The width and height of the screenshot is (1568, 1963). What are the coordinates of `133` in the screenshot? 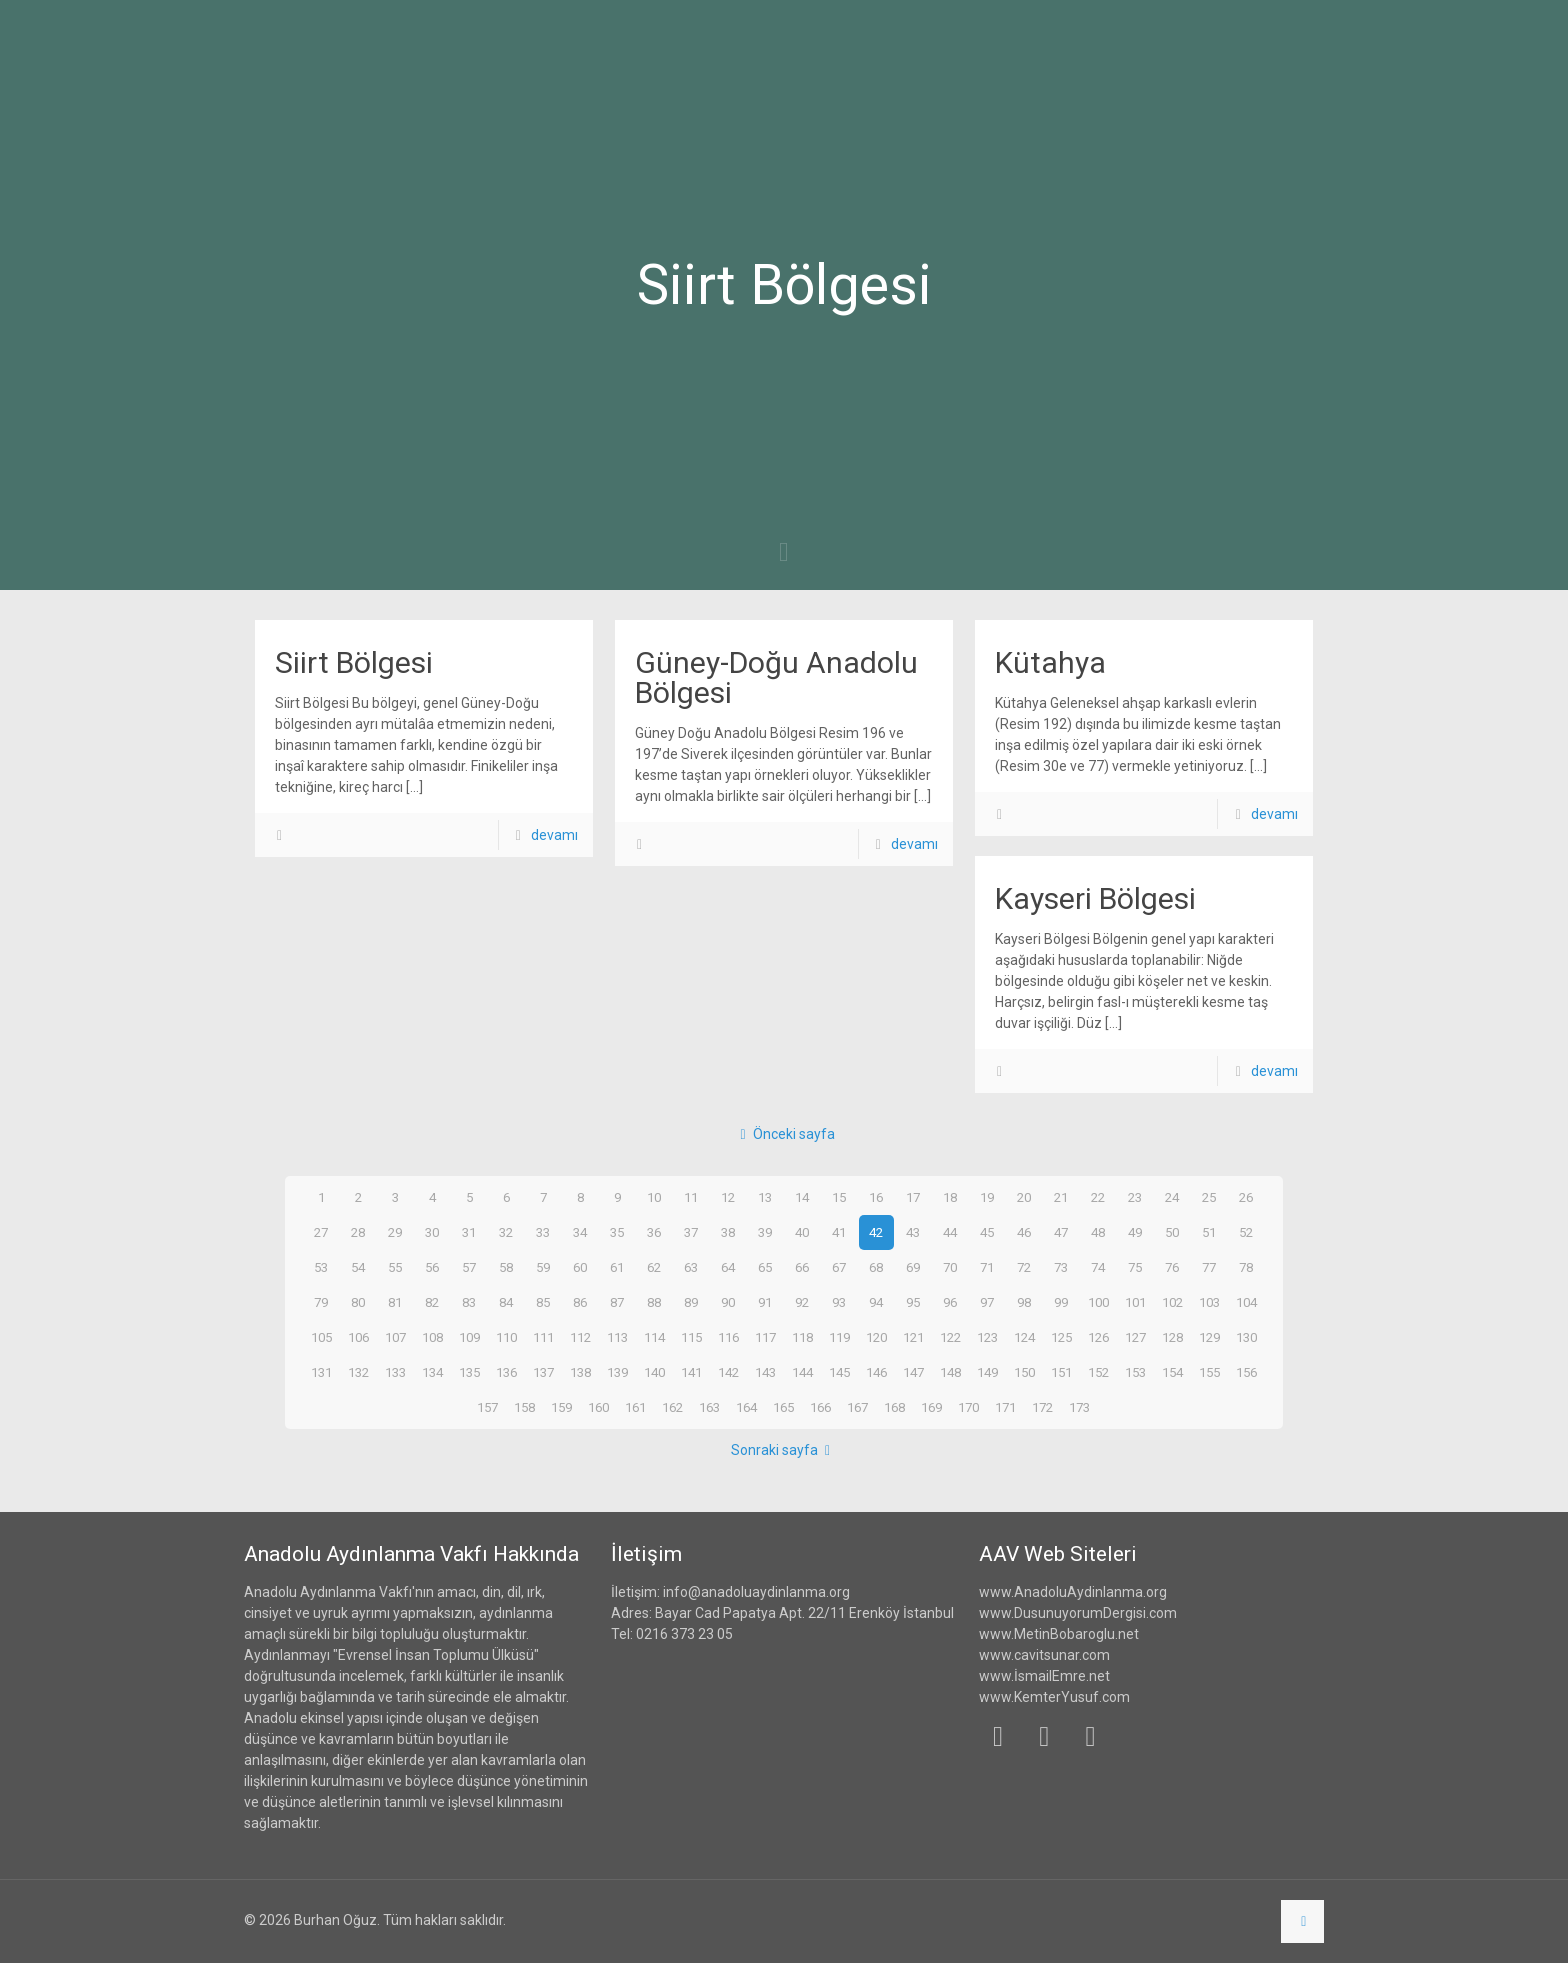 It's located at (395, 1372).